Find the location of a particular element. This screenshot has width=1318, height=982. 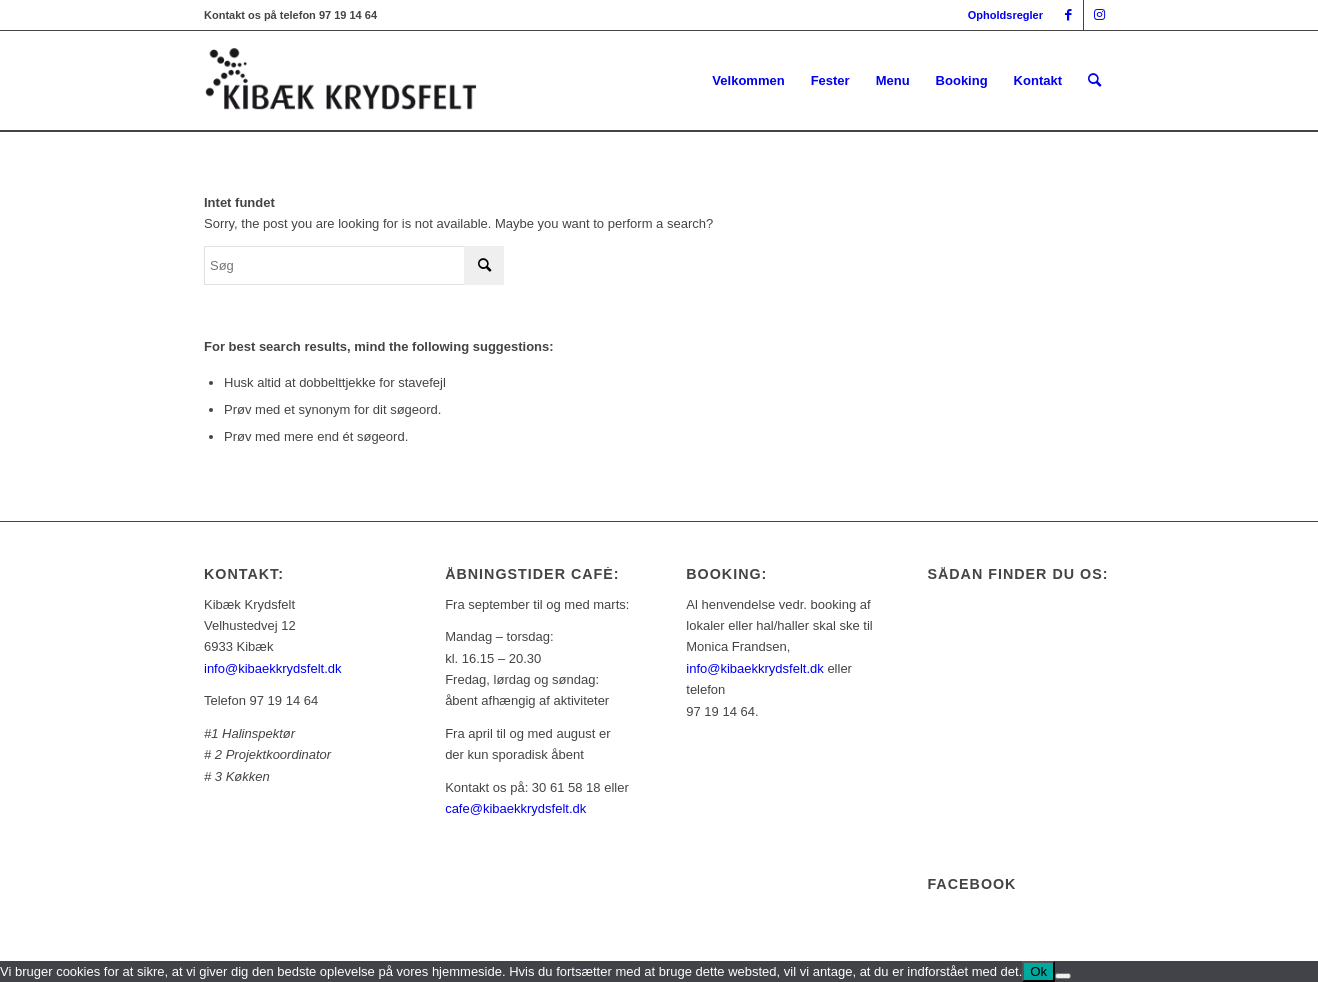

info@kibaekkrydsfelt.dk is located at coordinates (272, 668).